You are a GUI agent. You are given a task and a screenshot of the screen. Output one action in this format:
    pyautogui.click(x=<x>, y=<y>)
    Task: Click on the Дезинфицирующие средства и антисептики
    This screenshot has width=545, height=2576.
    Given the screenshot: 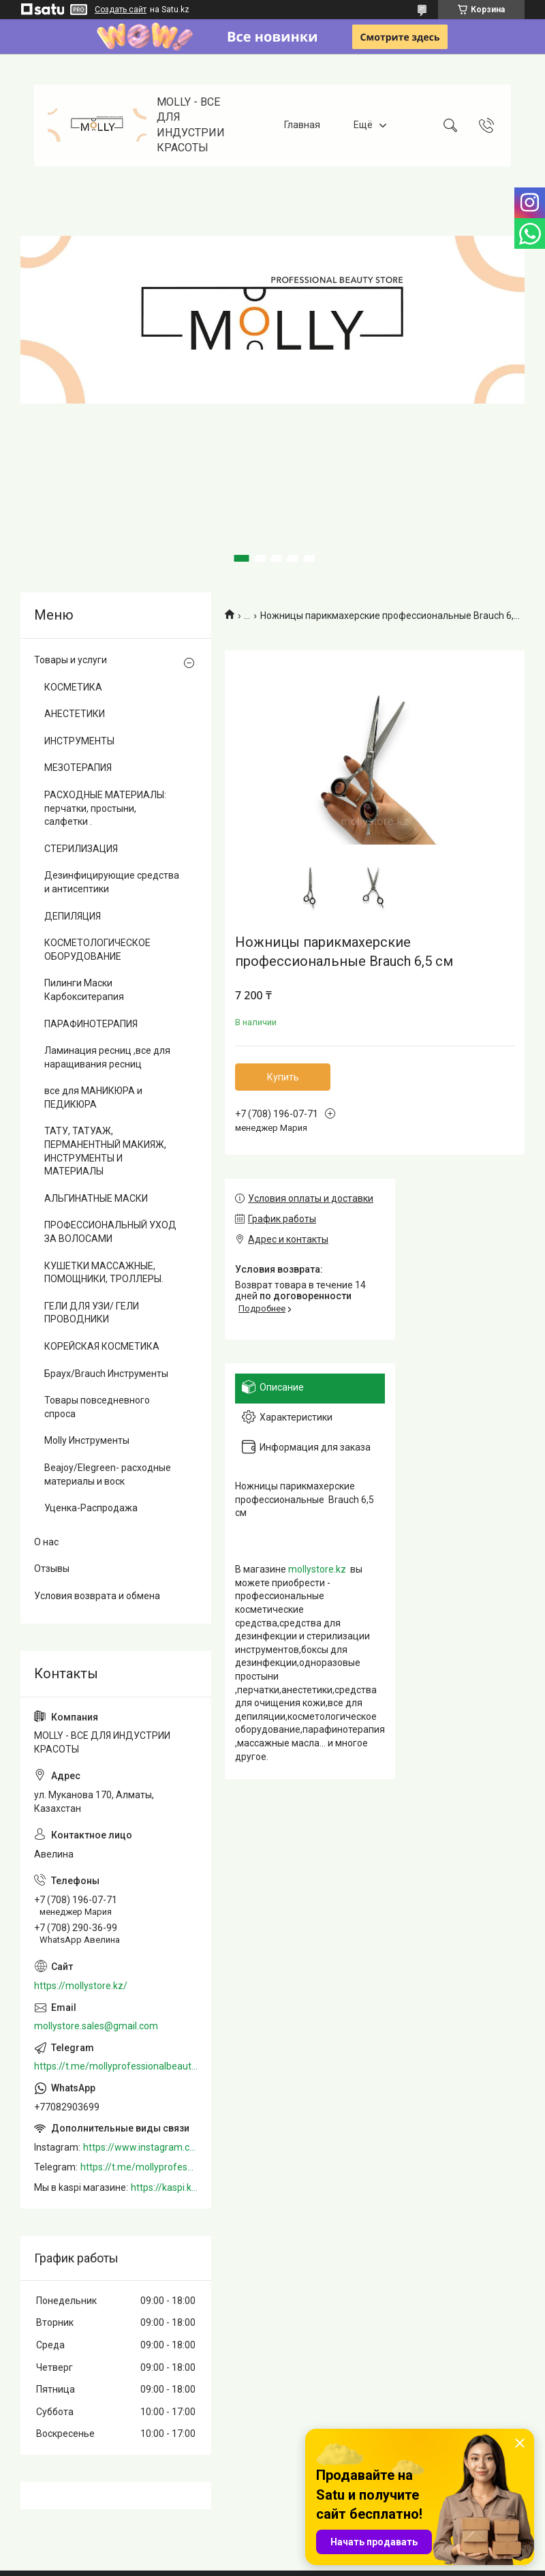 What is the action you would take?
    pyautogui.click(x=111, y=882)
    